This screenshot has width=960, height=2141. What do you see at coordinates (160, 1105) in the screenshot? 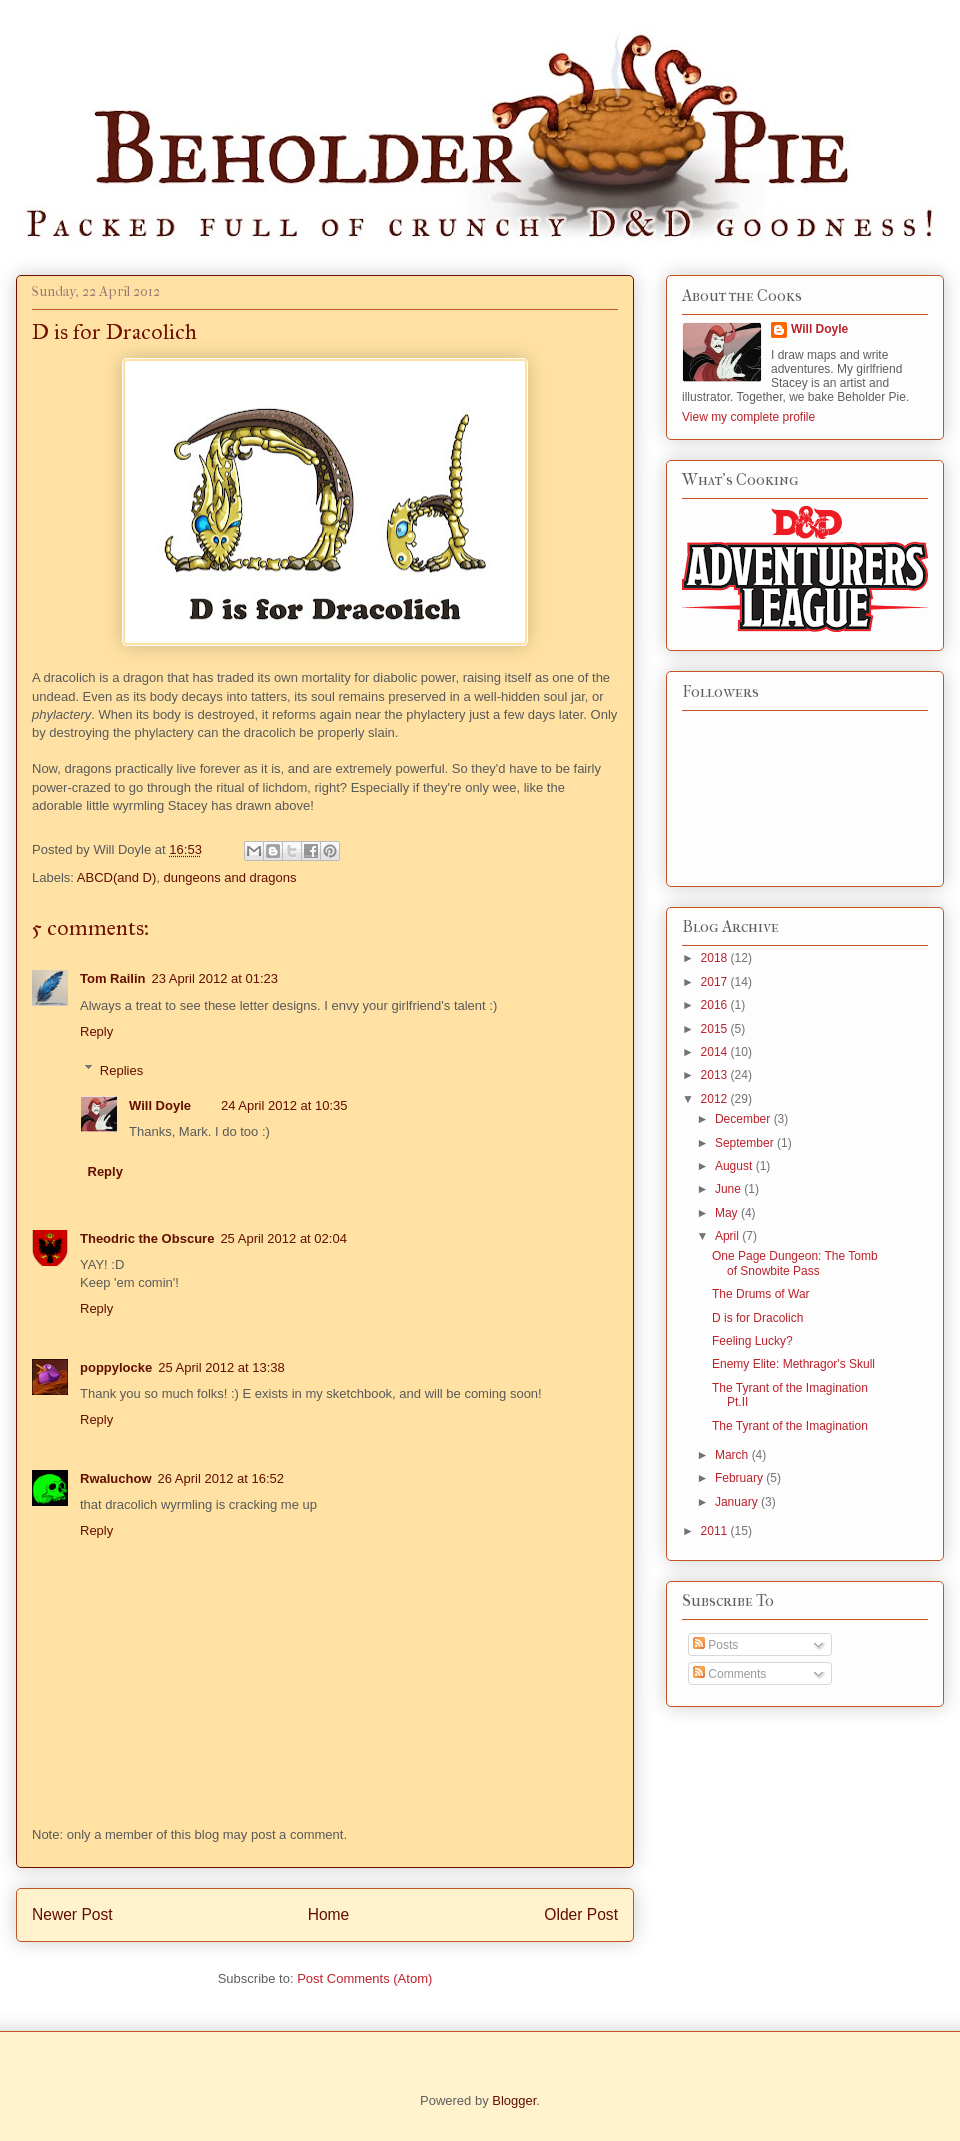
I see `Will Doyle` at bounding box center [160, 1105].